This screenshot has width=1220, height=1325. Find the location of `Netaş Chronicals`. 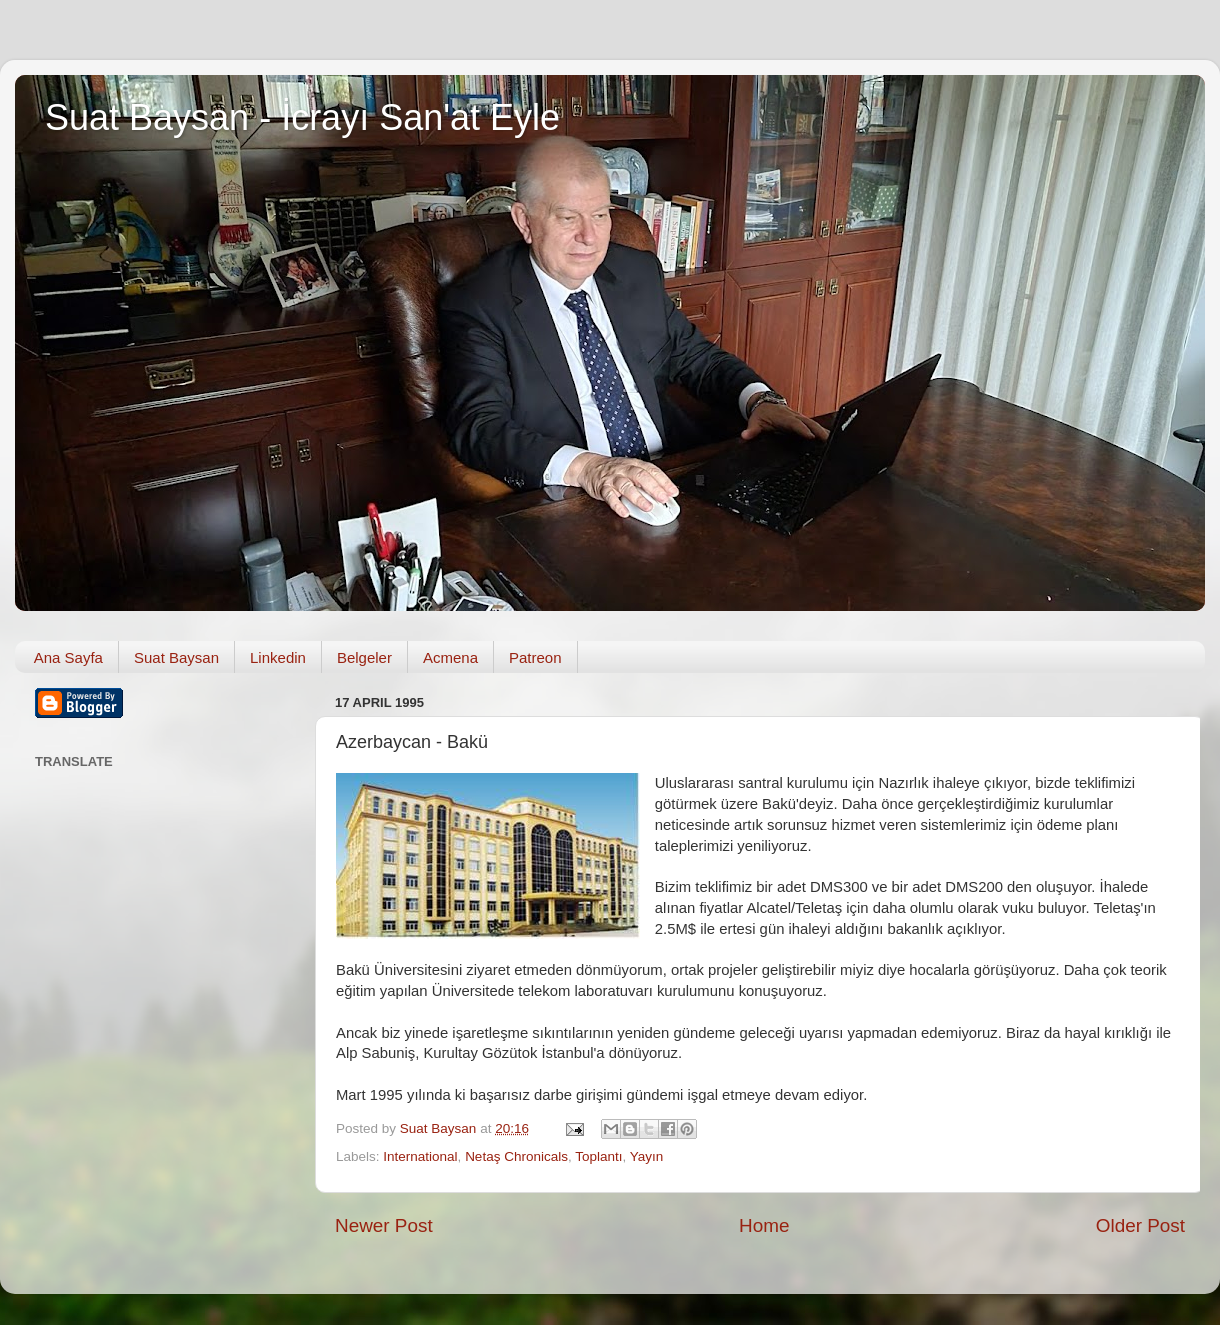

Netaş Chronicals is located at coordinates (516, 1156).